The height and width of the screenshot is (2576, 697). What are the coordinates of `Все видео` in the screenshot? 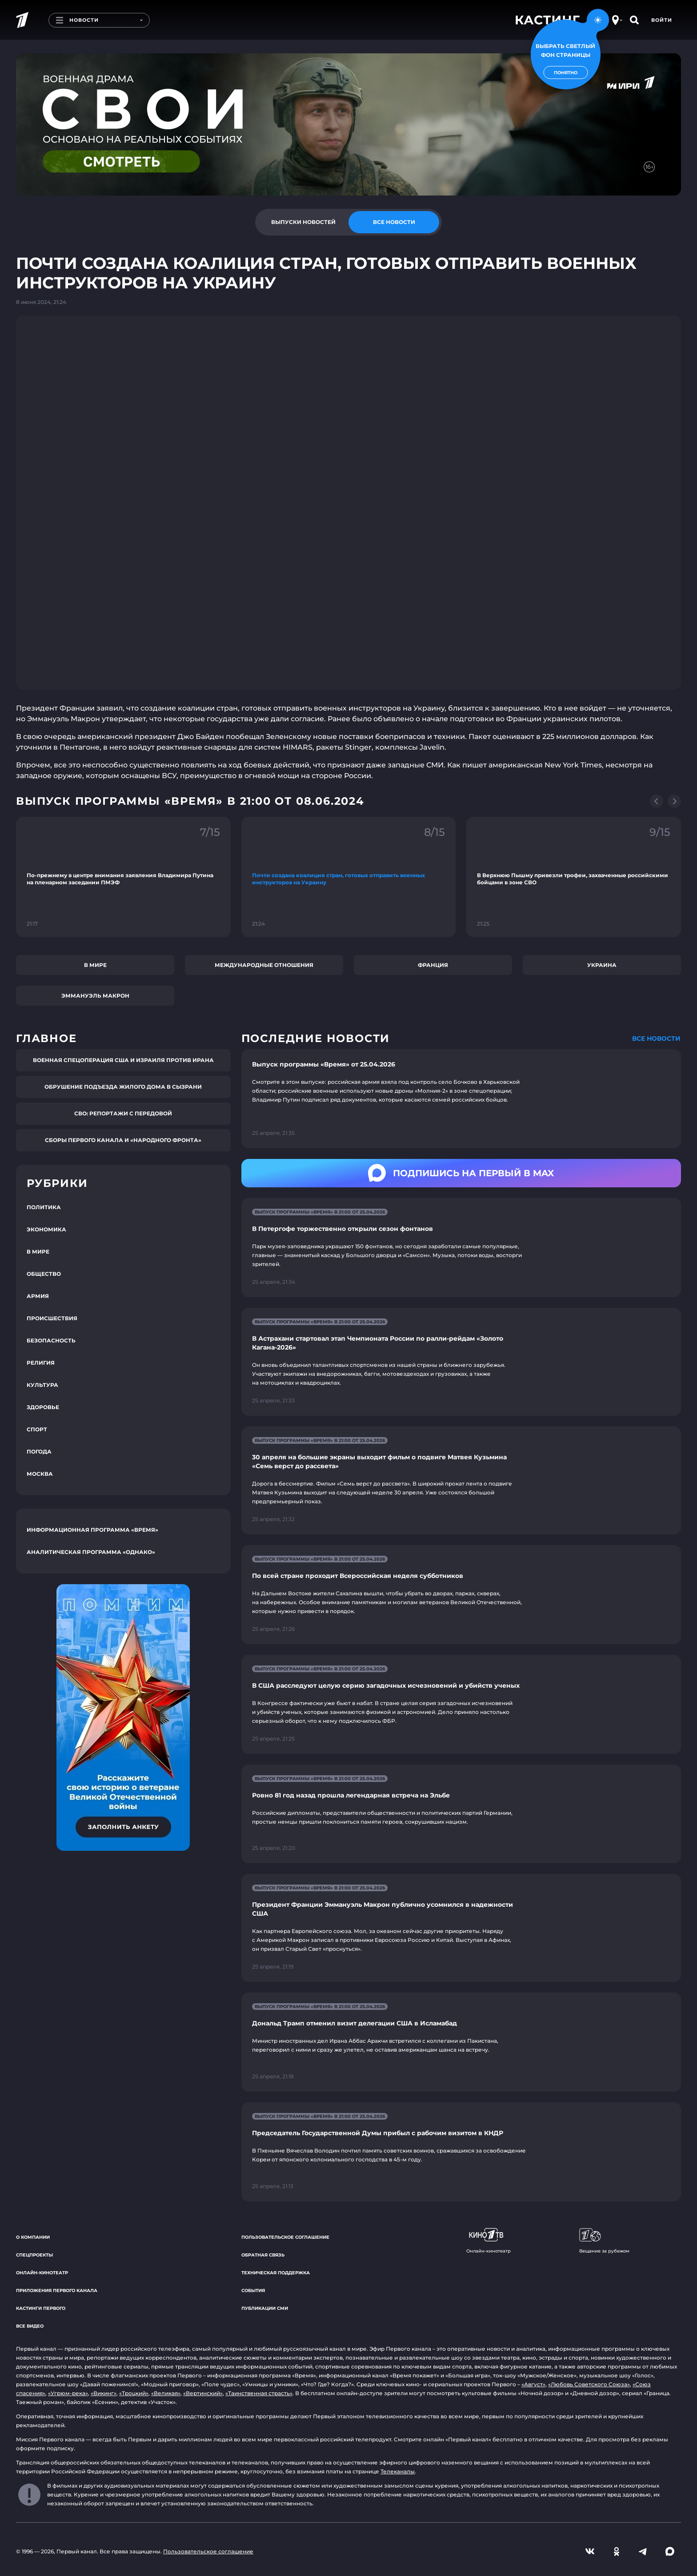 It's located at (30, 2326).